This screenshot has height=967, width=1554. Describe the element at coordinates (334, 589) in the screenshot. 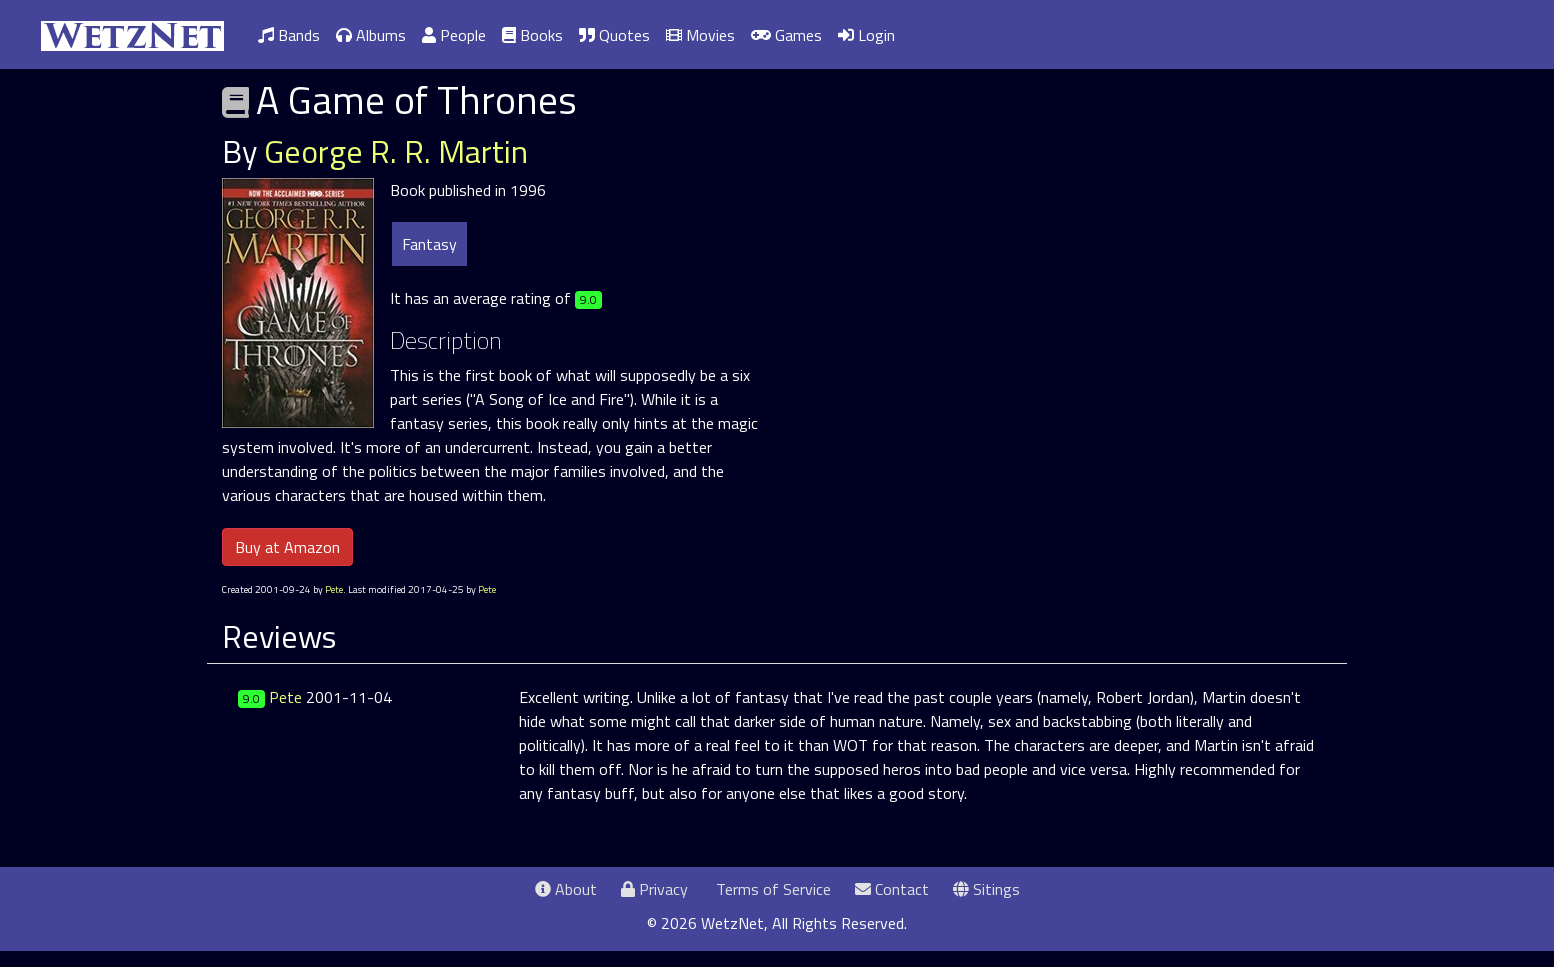

I see `Pete` at that location.